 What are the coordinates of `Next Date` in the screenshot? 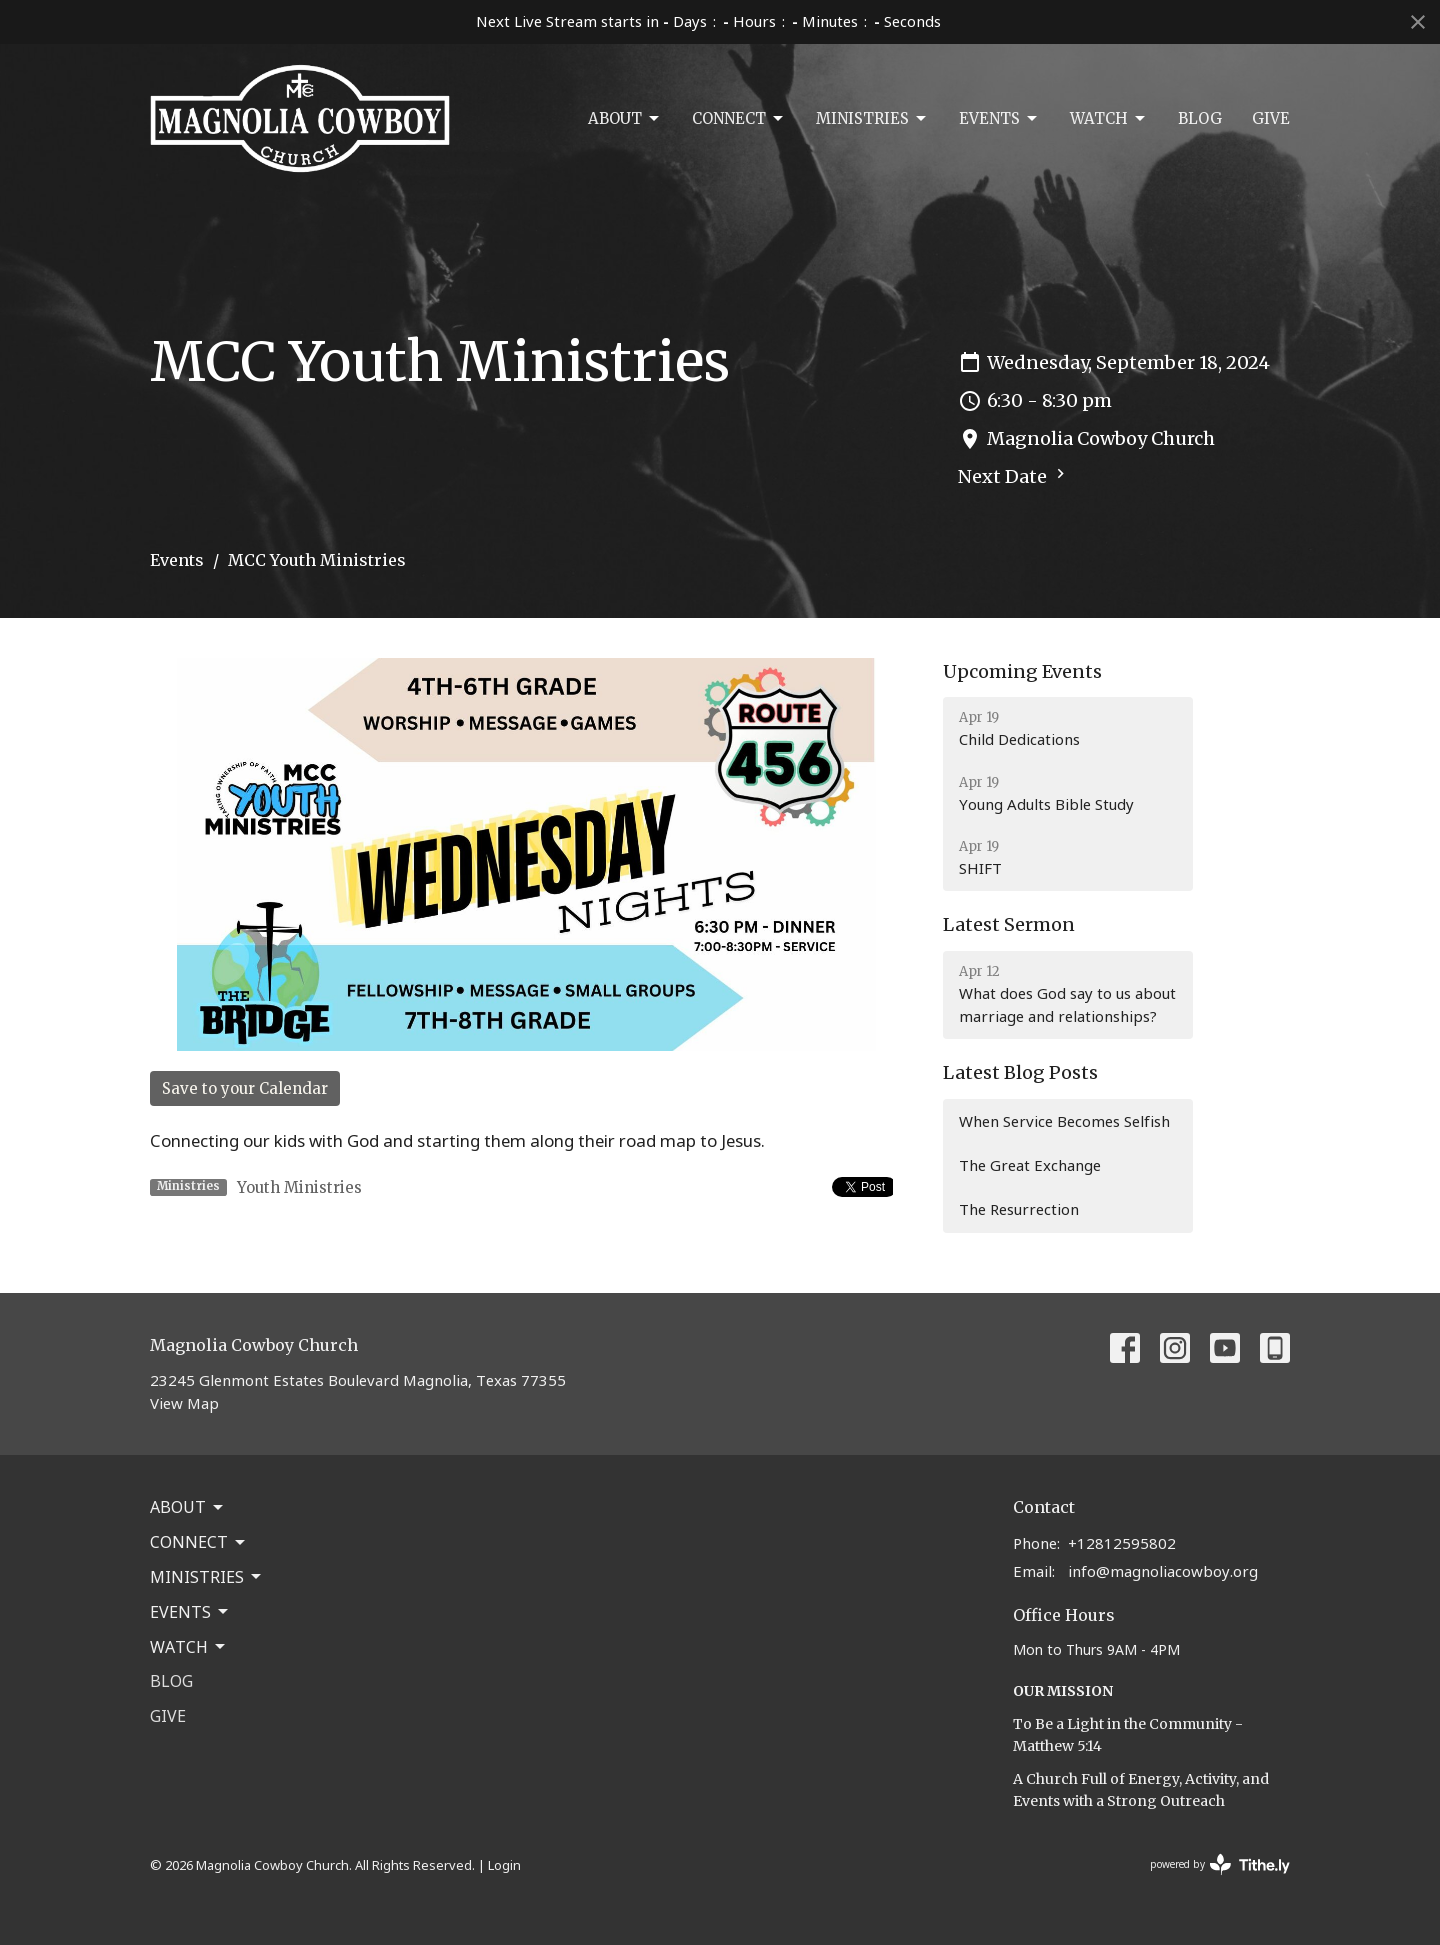 It's located at (1014, 476).